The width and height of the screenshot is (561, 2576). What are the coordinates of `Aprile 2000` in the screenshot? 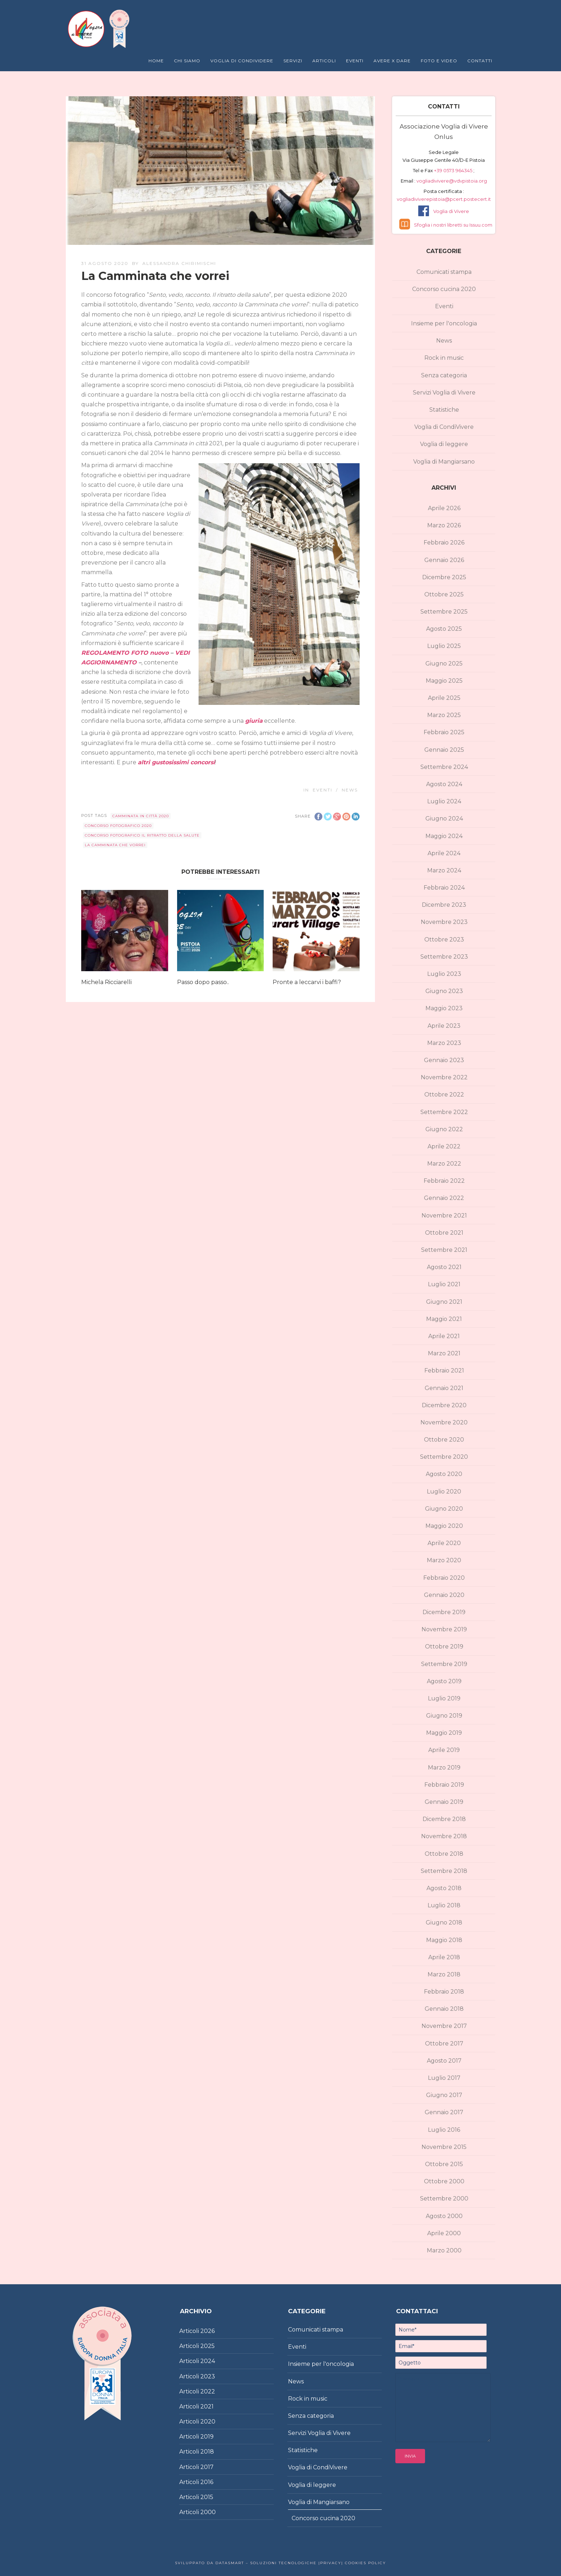 It's located at (444, 2233).